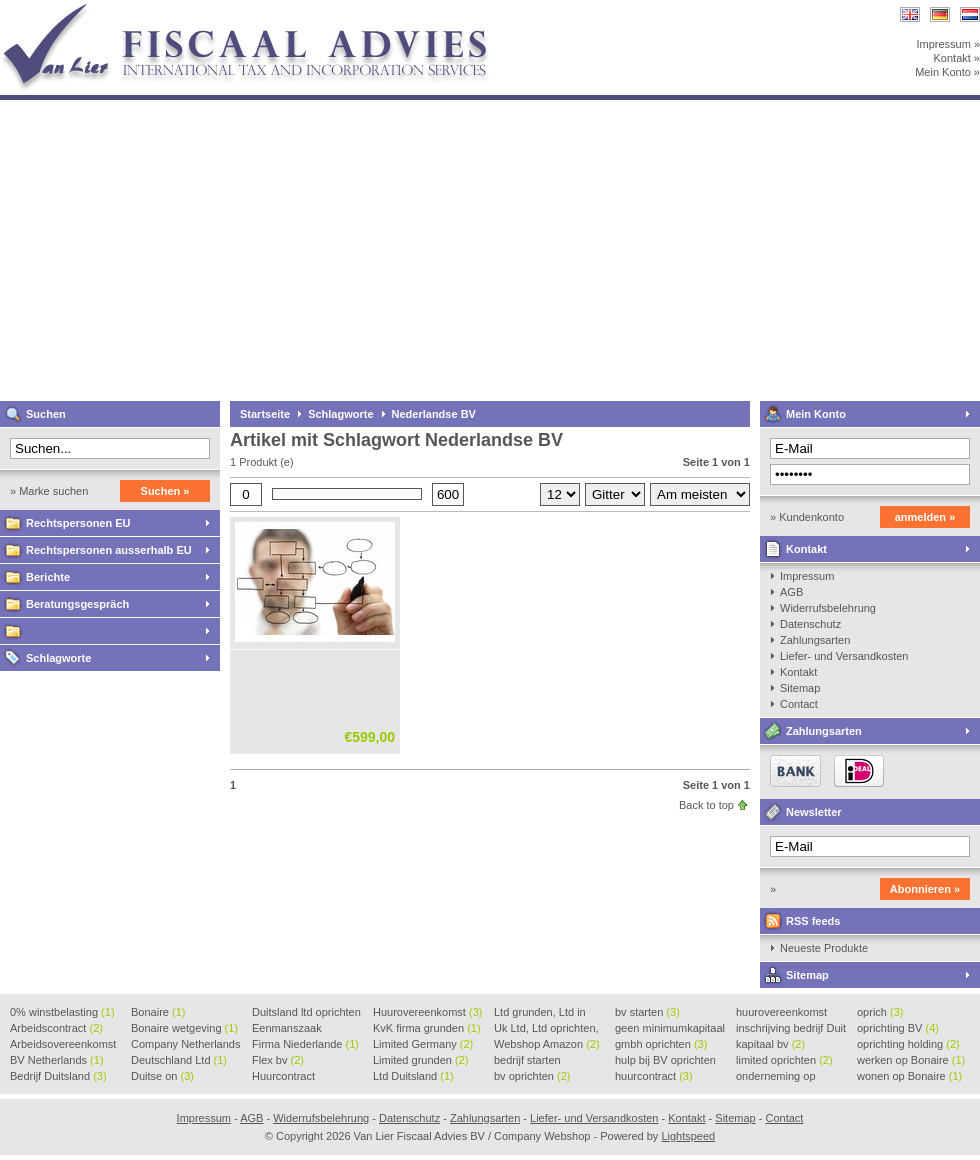 The image size is (980, 1160). I want to click on BV Netherlands, so click(57, 1060).